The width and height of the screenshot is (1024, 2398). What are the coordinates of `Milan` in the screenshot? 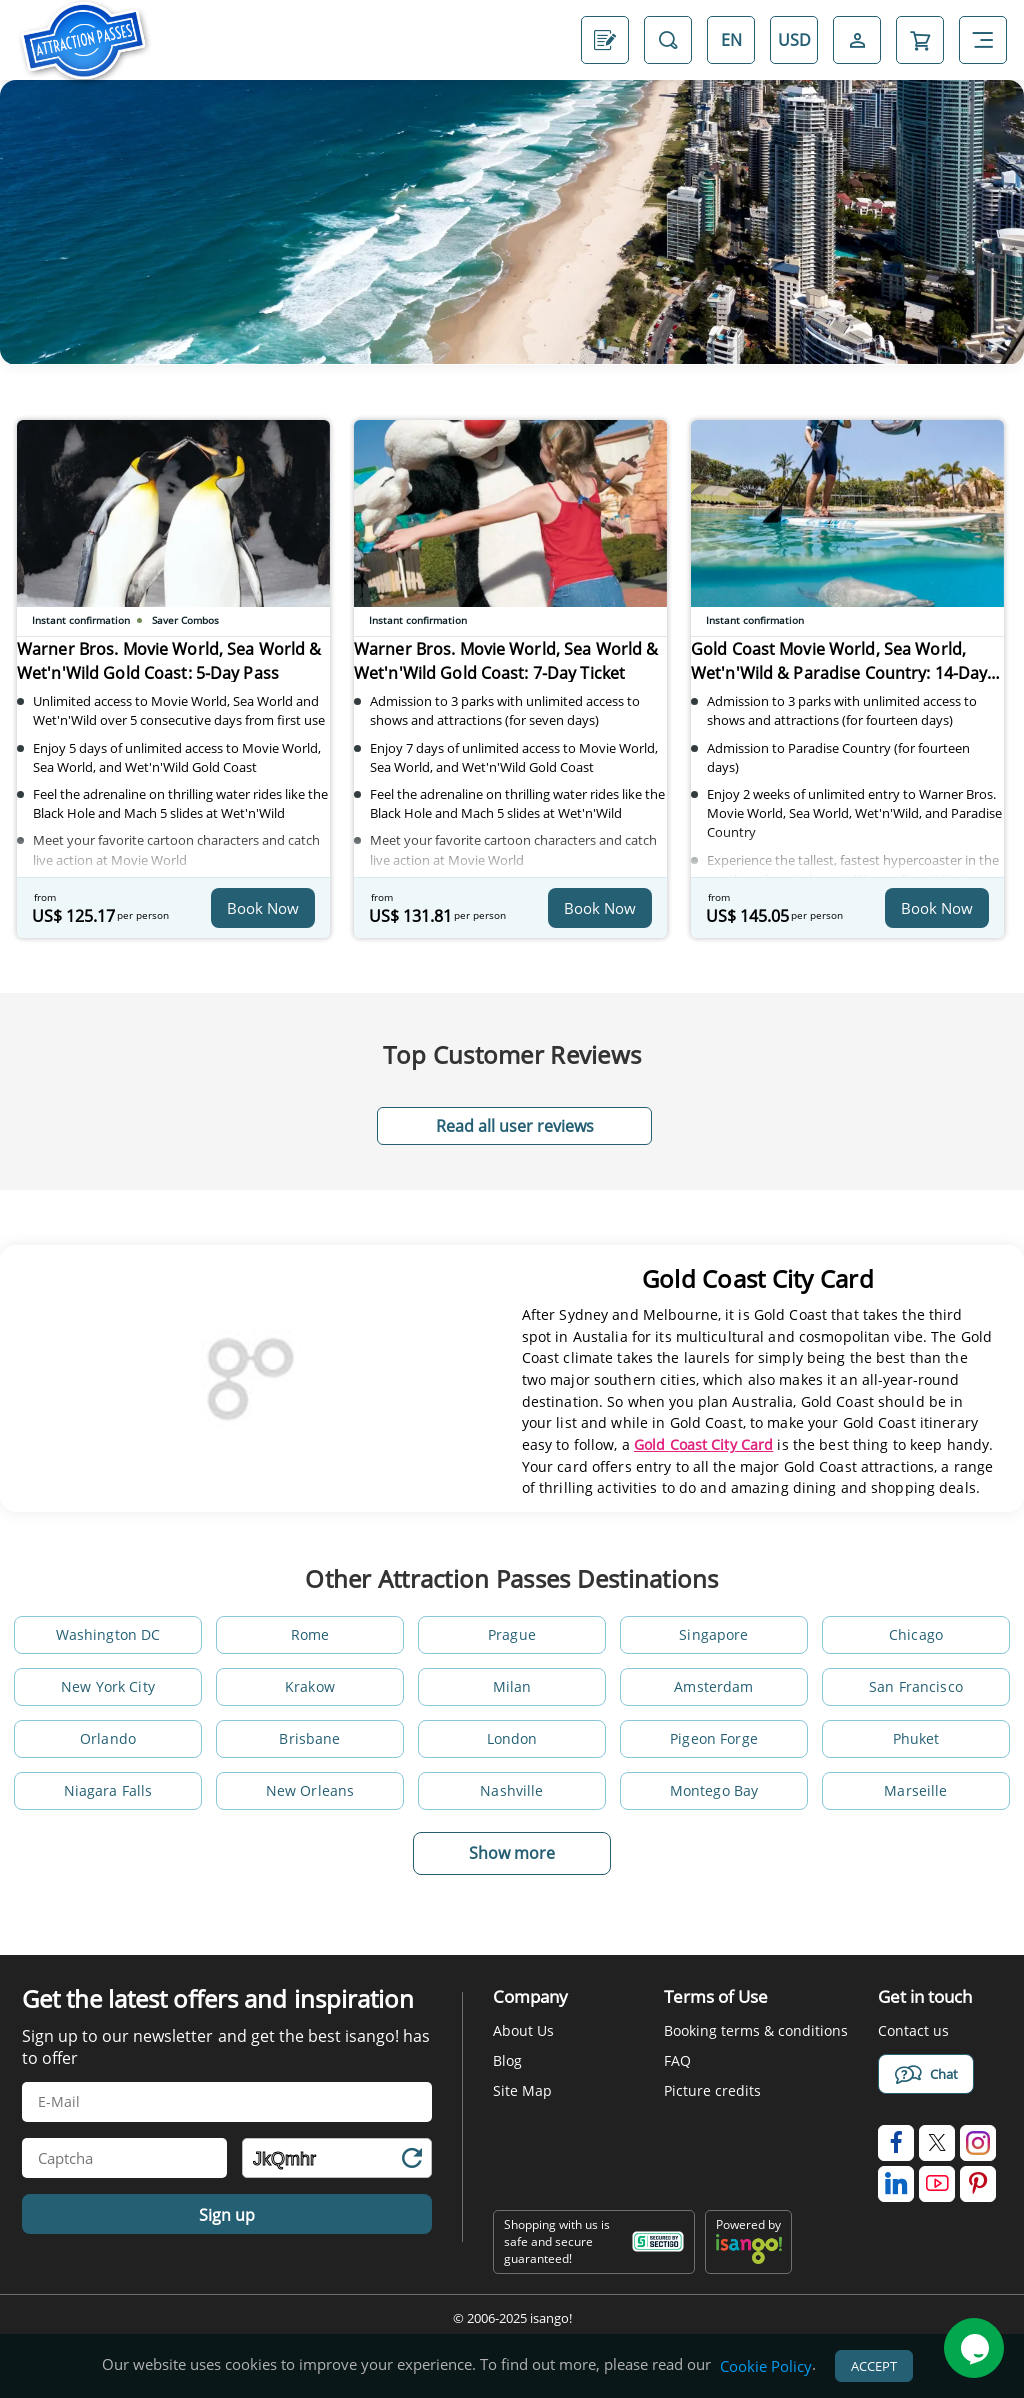 It's located at (512, 1686).